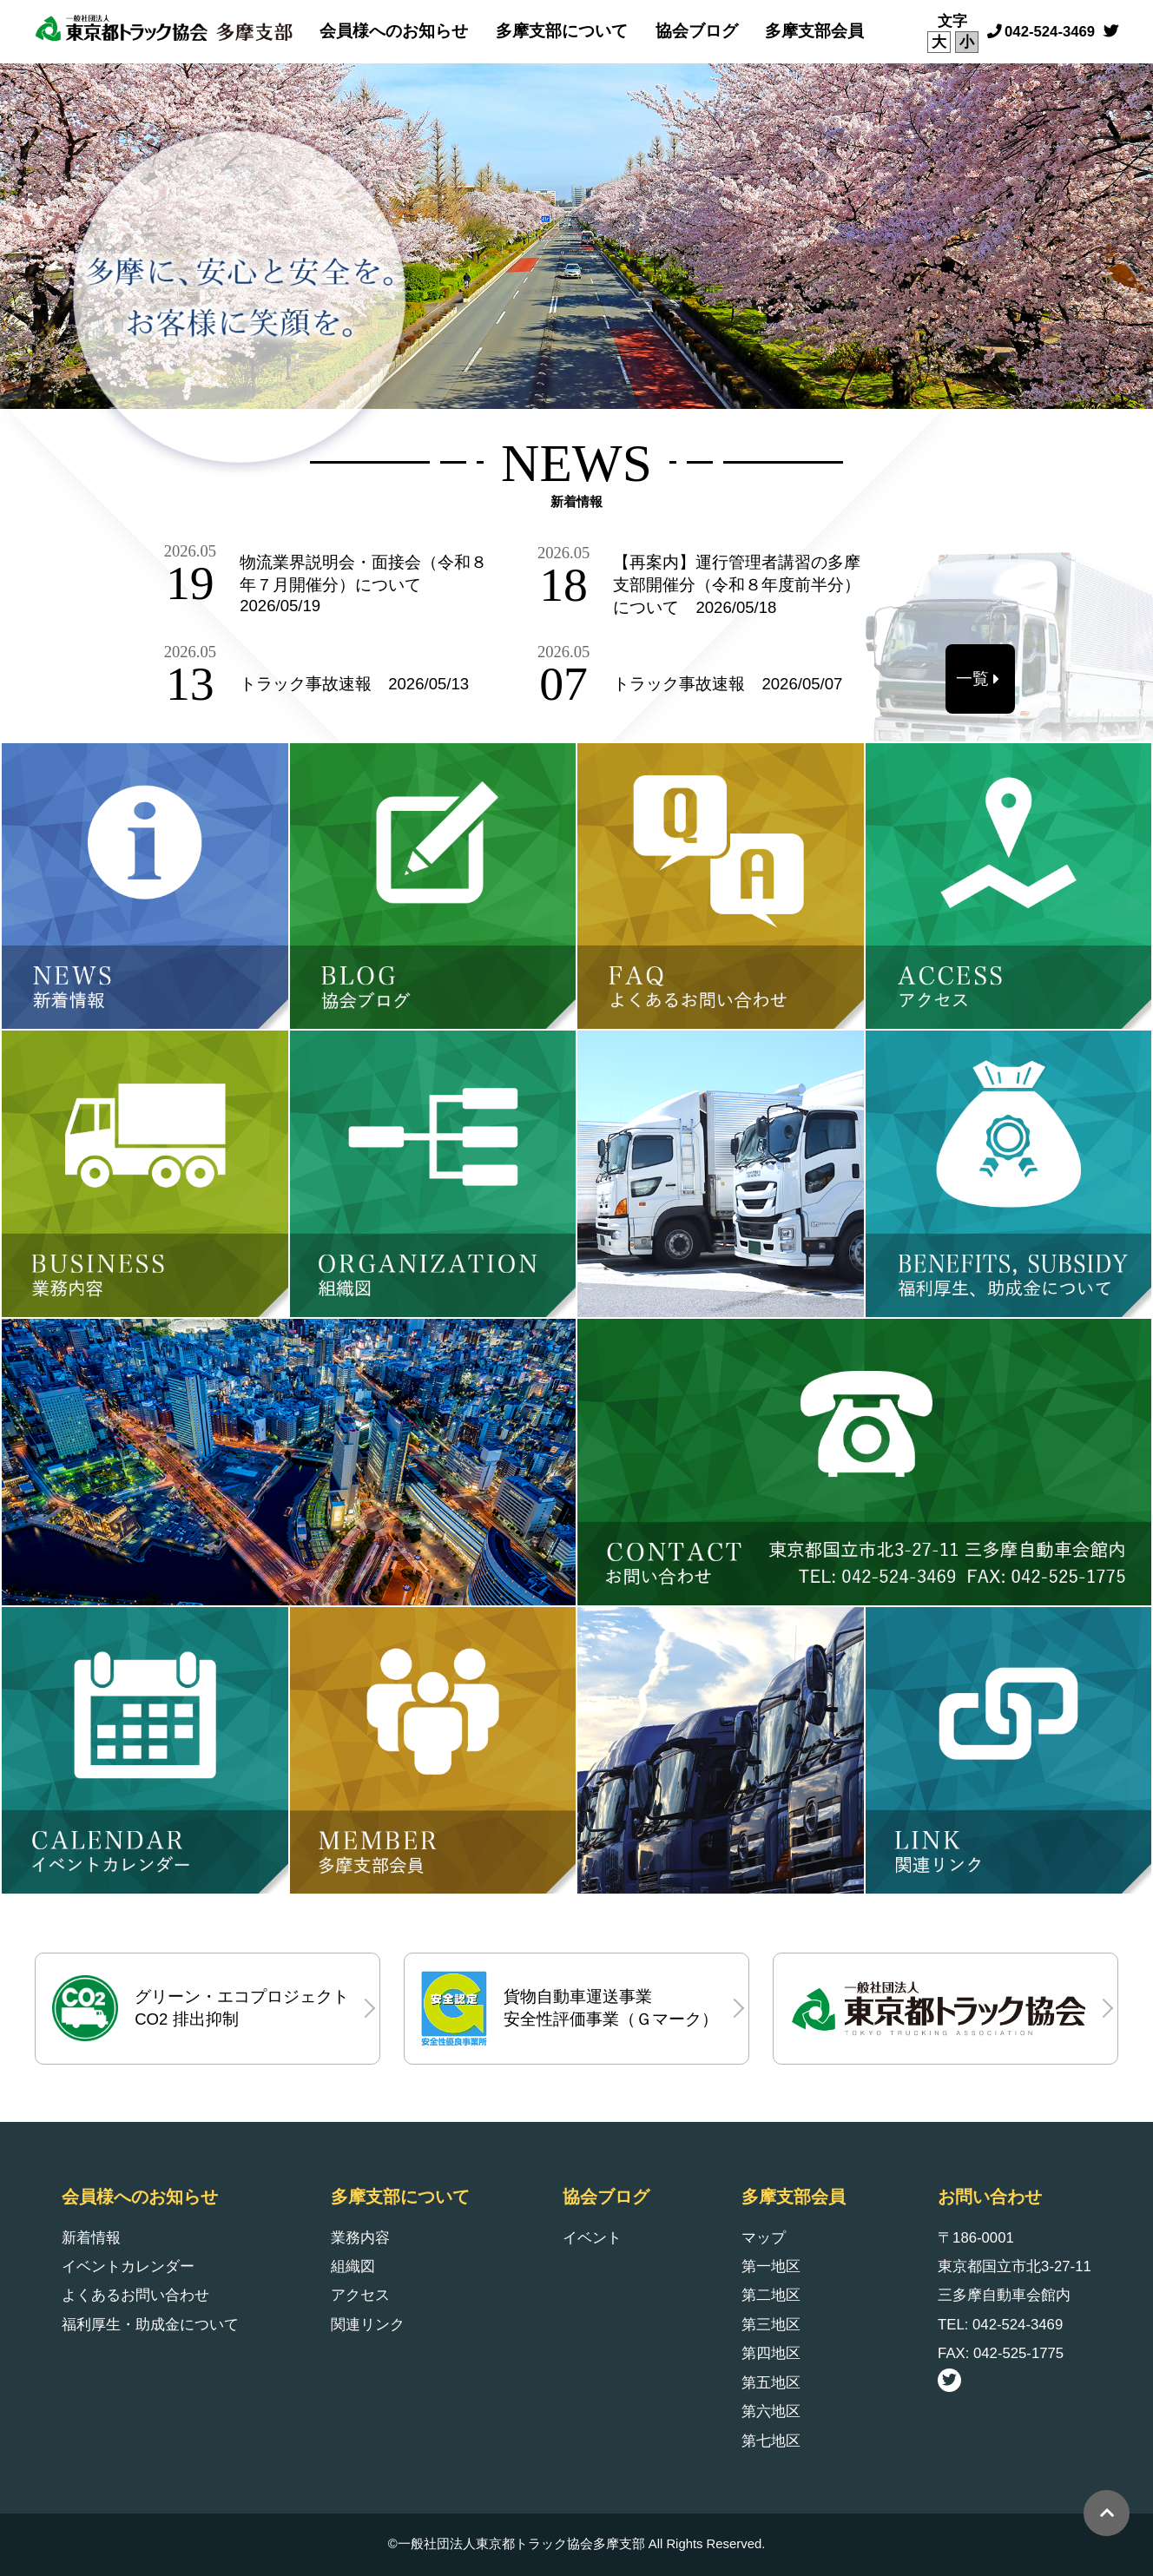 The image size is (1153, 2576). What do you see at coordinates (763, 2238) in the screenshot?
I see `マップ` at bounding box center [763, 2238].